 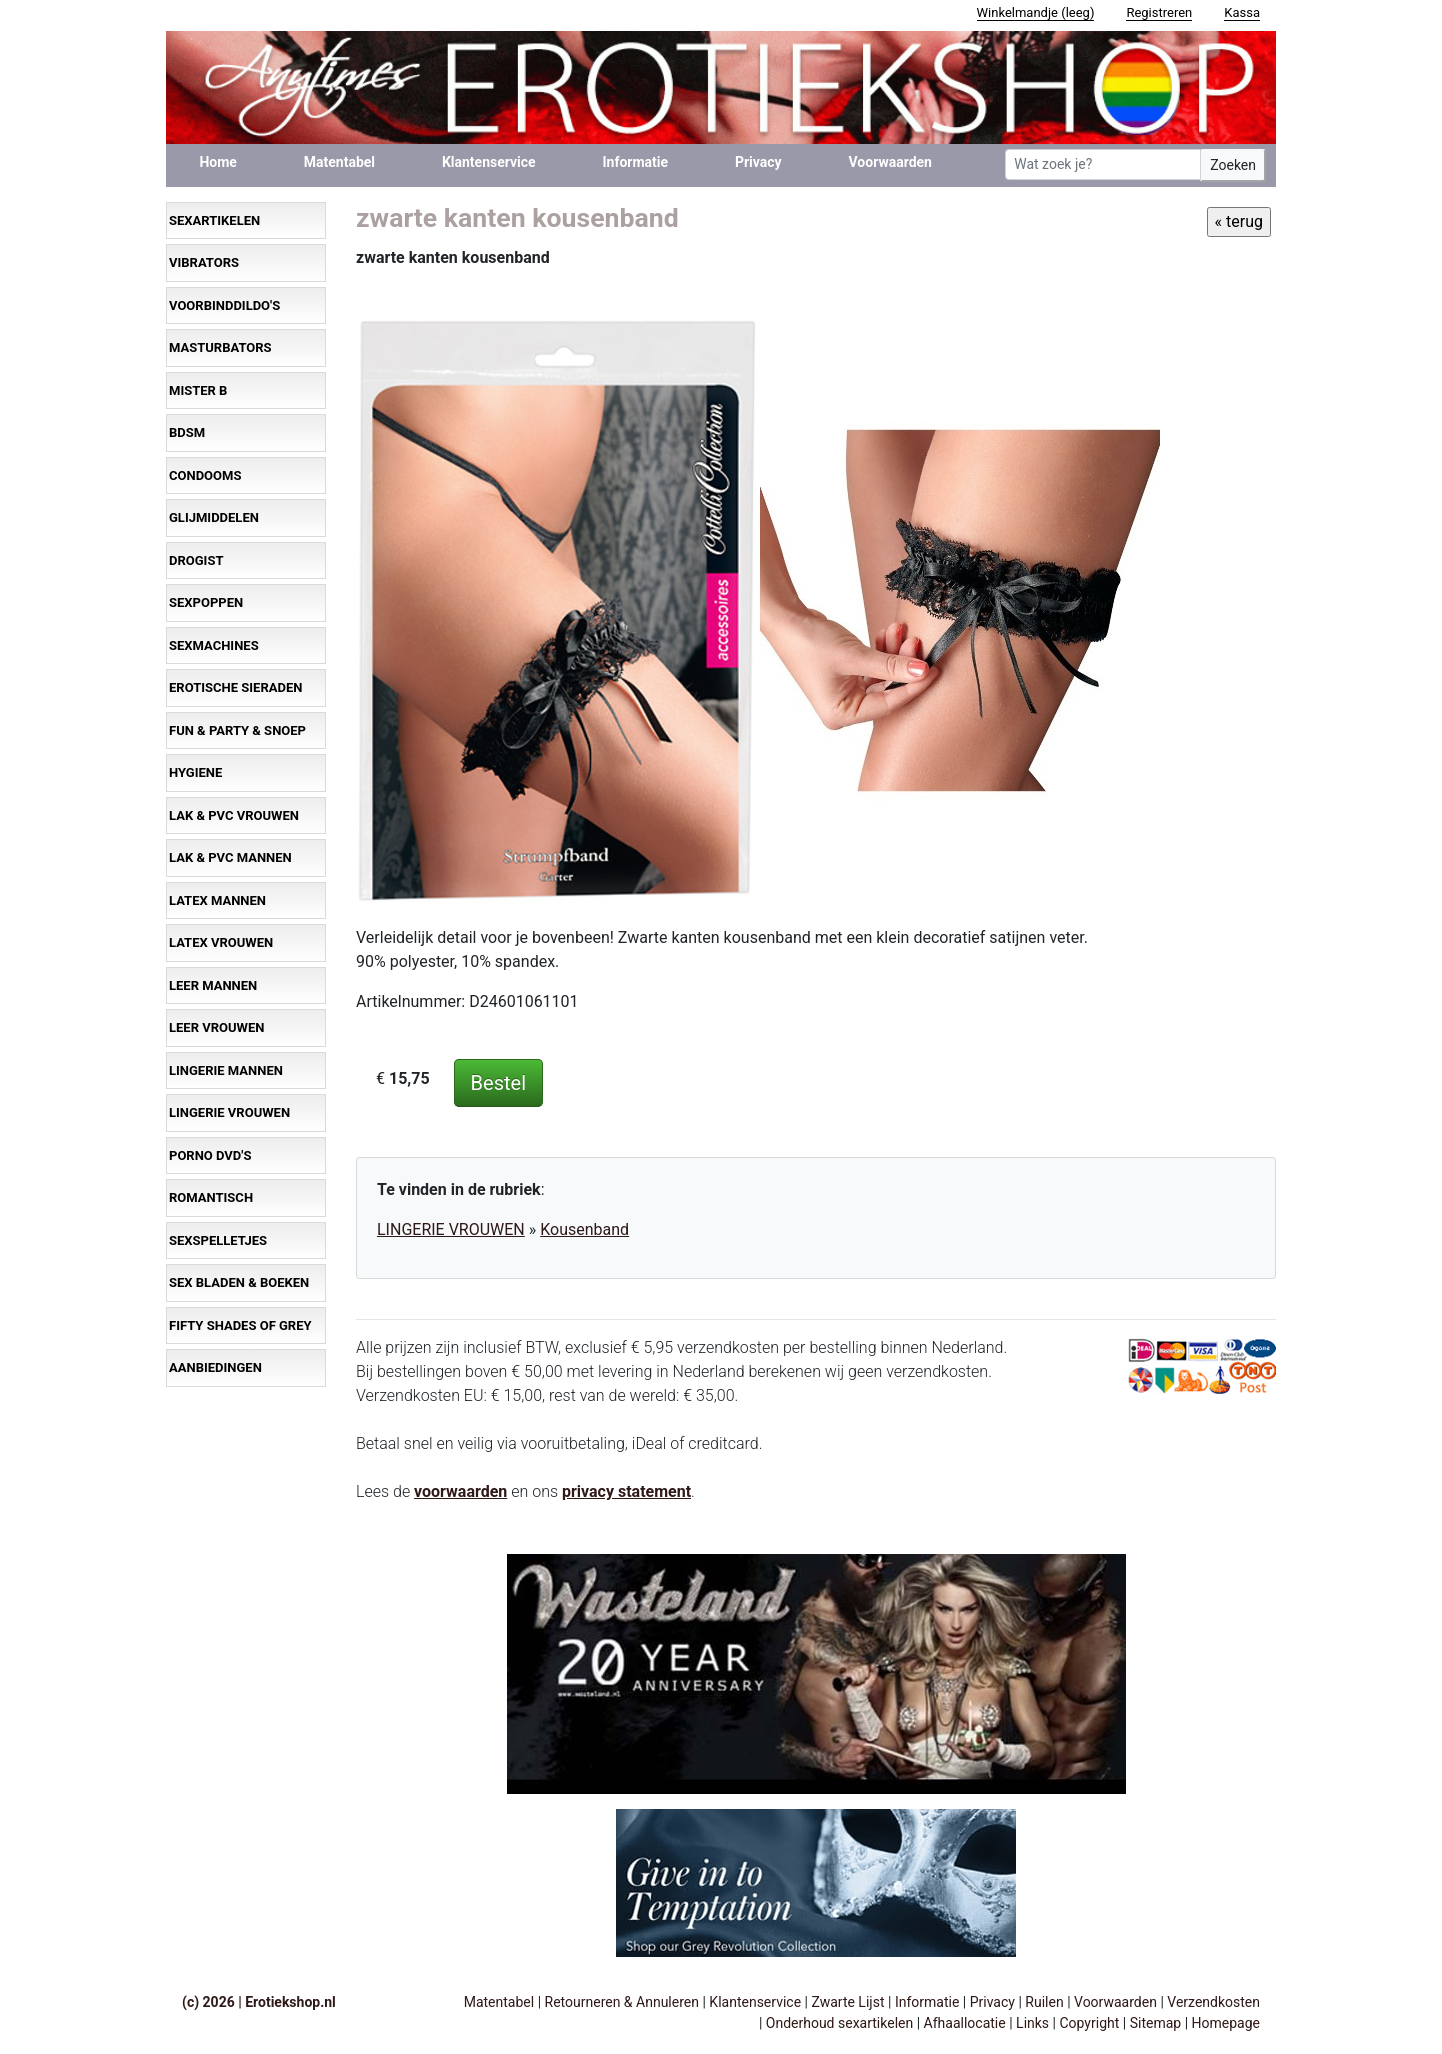 I want to click on Zoeken, so click(x=1233, y=165).